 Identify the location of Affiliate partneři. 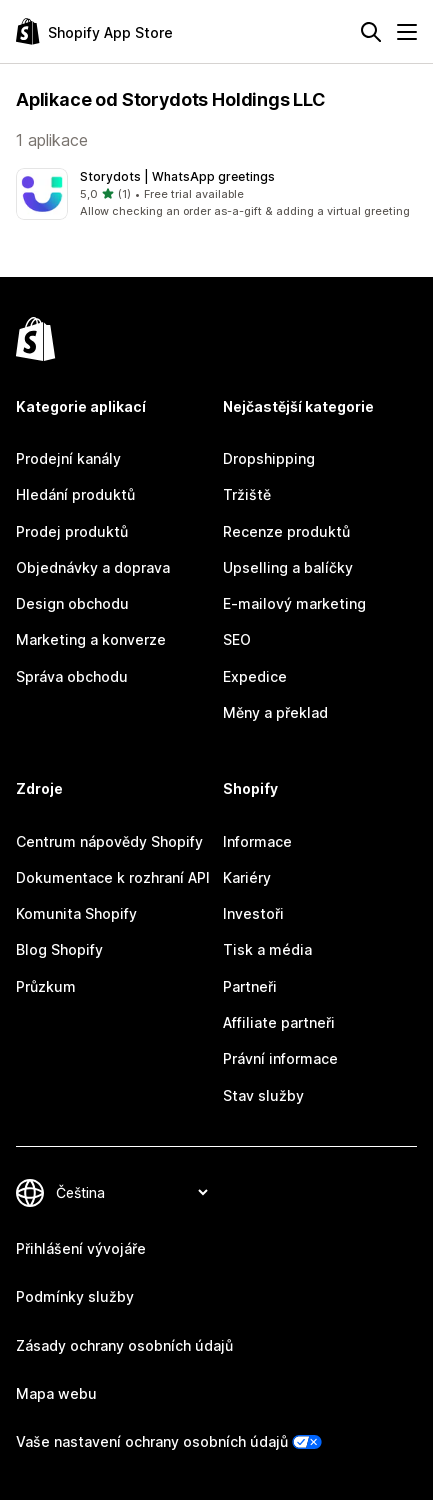
(279, 1022).